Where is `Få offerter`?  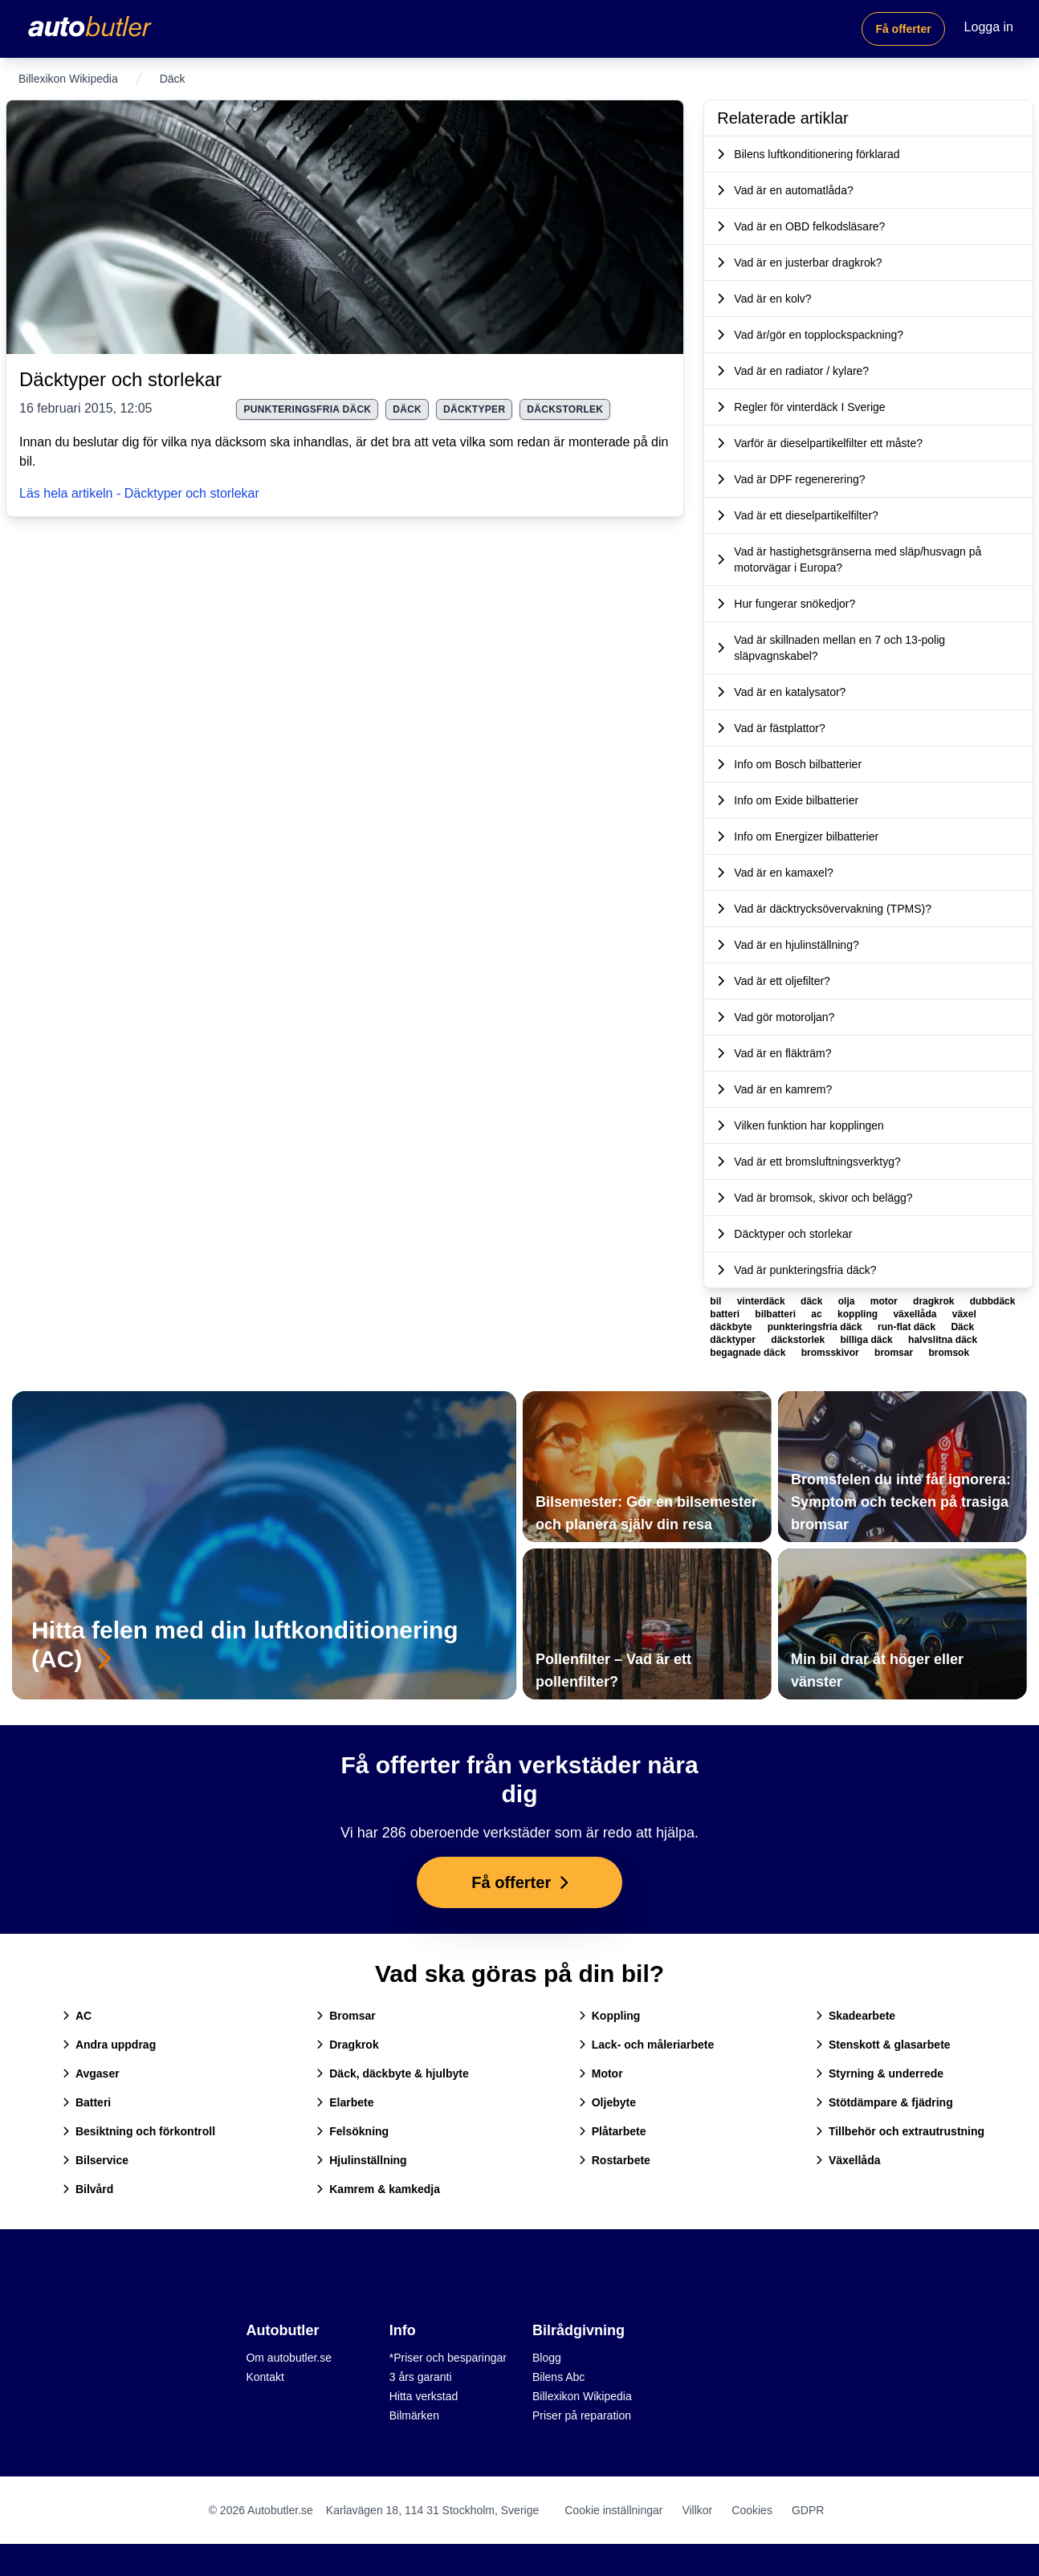 Få offerter is located at coordinates (903, 28).